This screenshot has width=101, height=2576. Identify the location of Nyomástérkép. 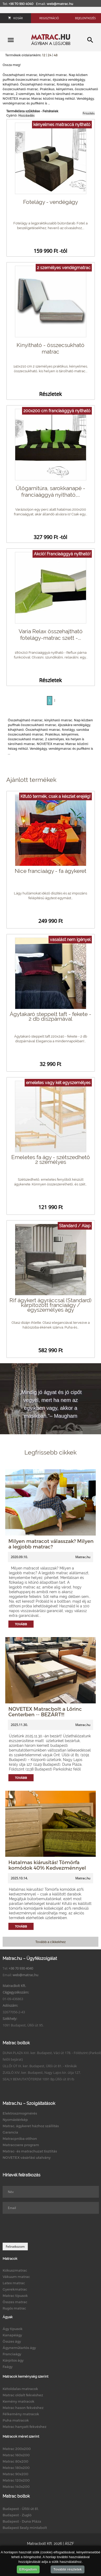
(15, 2119).